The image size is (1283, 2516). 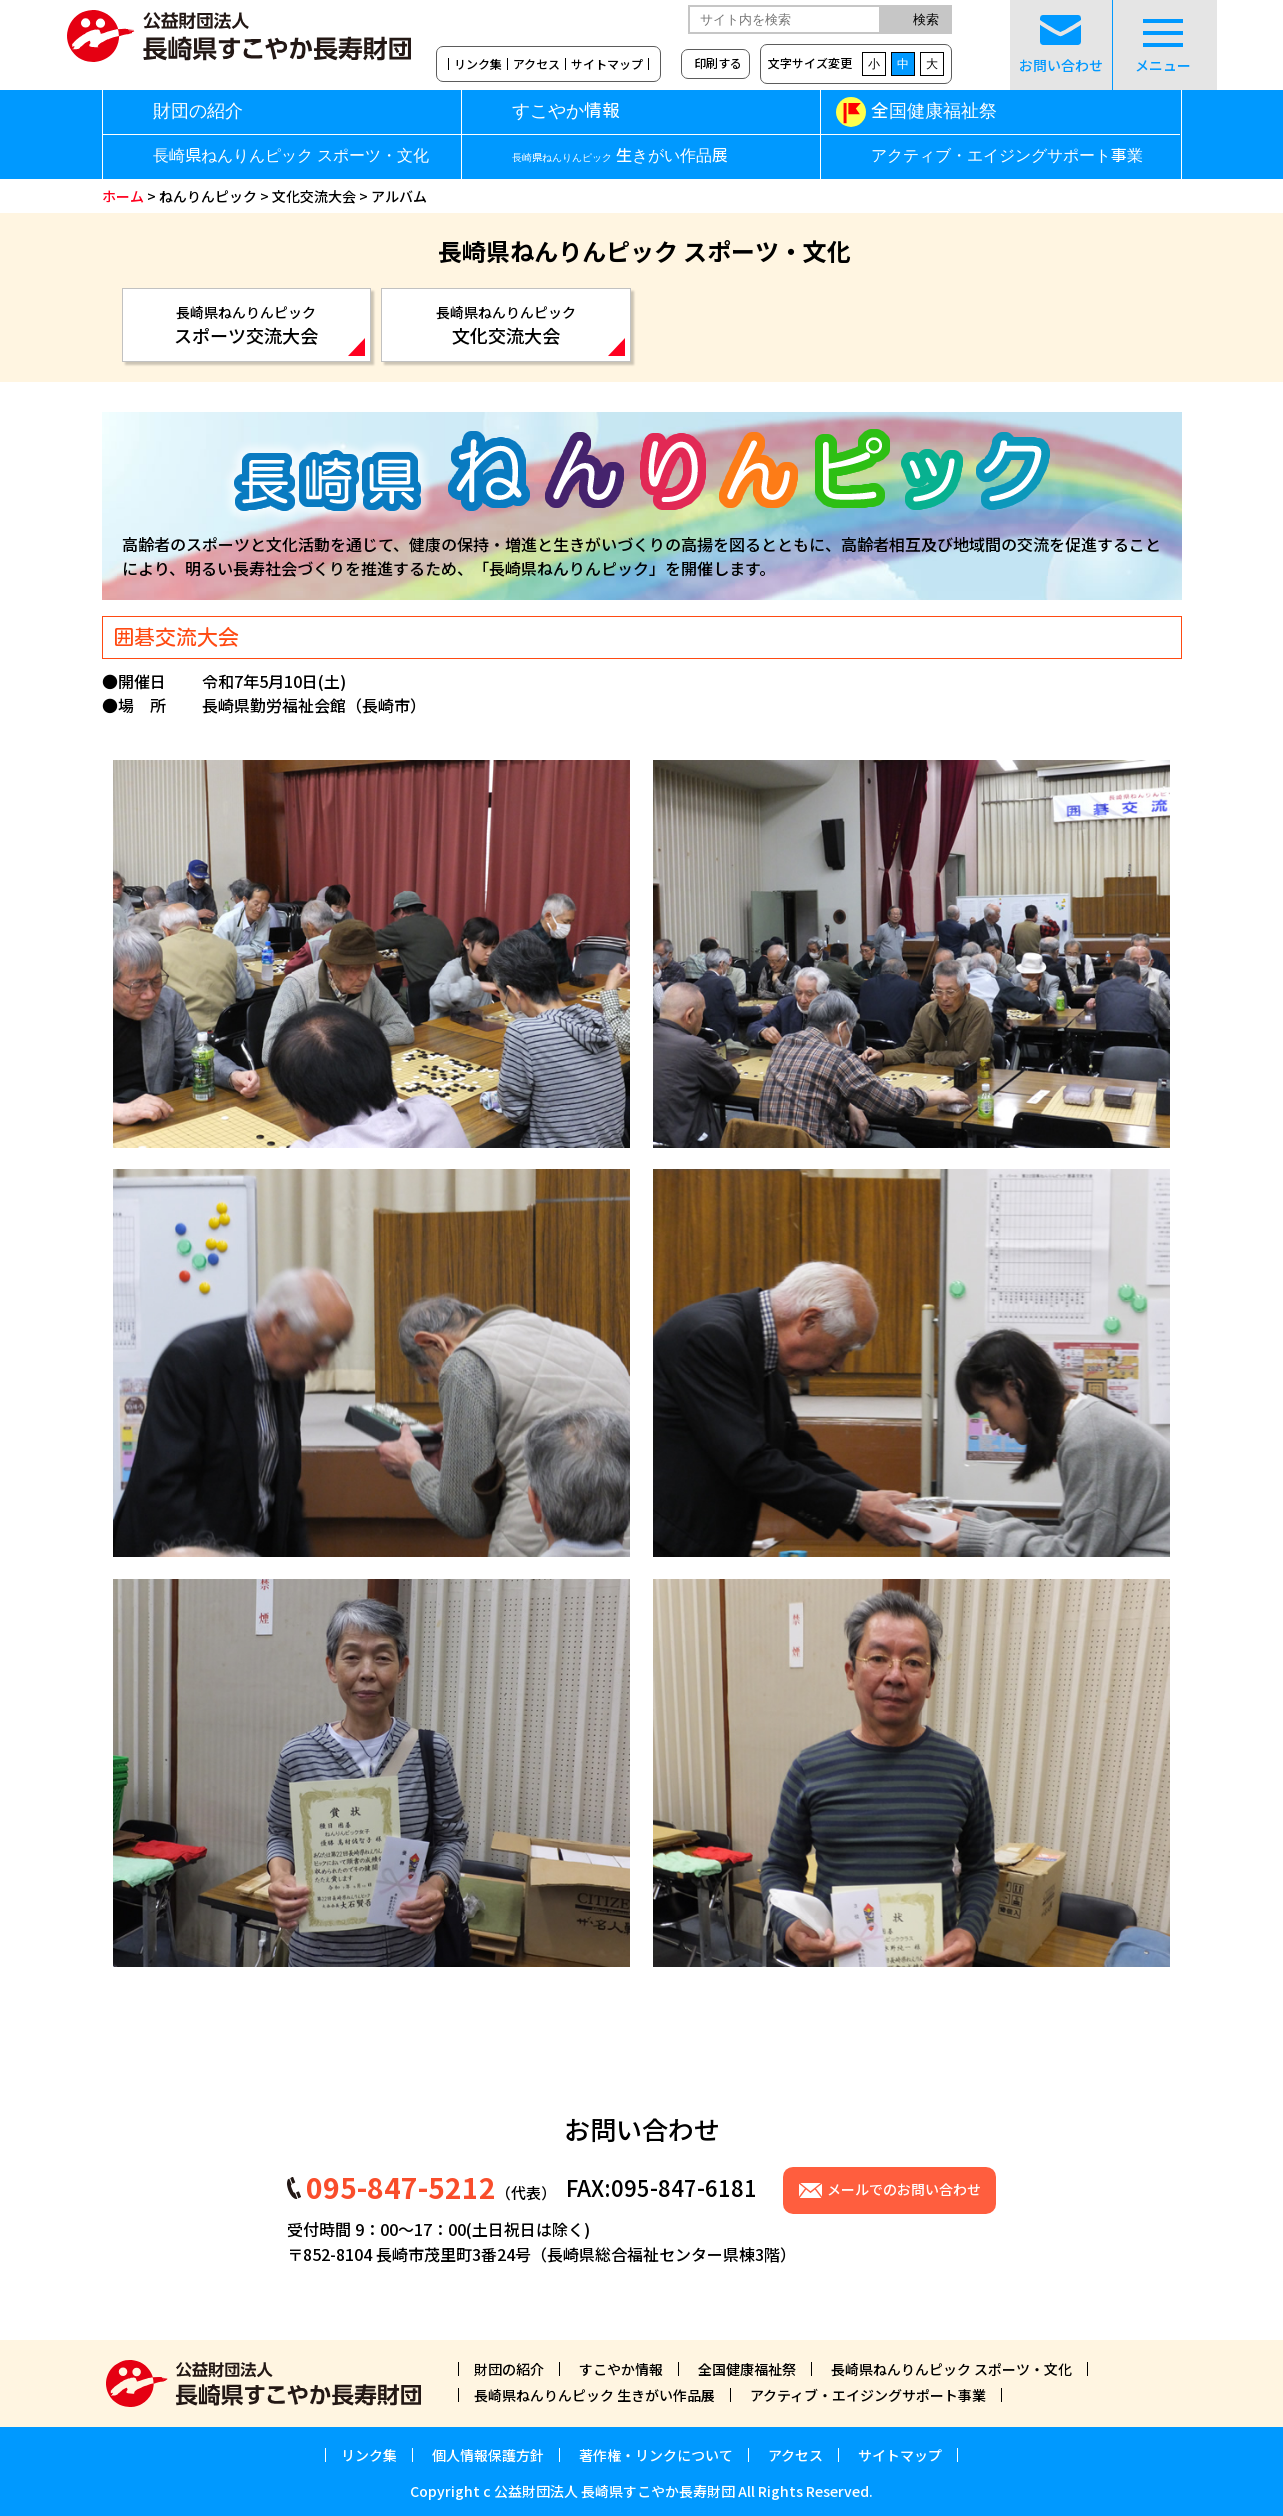 What do you see at coordinates (247, 325) in the screenshot?
I see `スポーツ交流大会` at bounding box center [247, 325].